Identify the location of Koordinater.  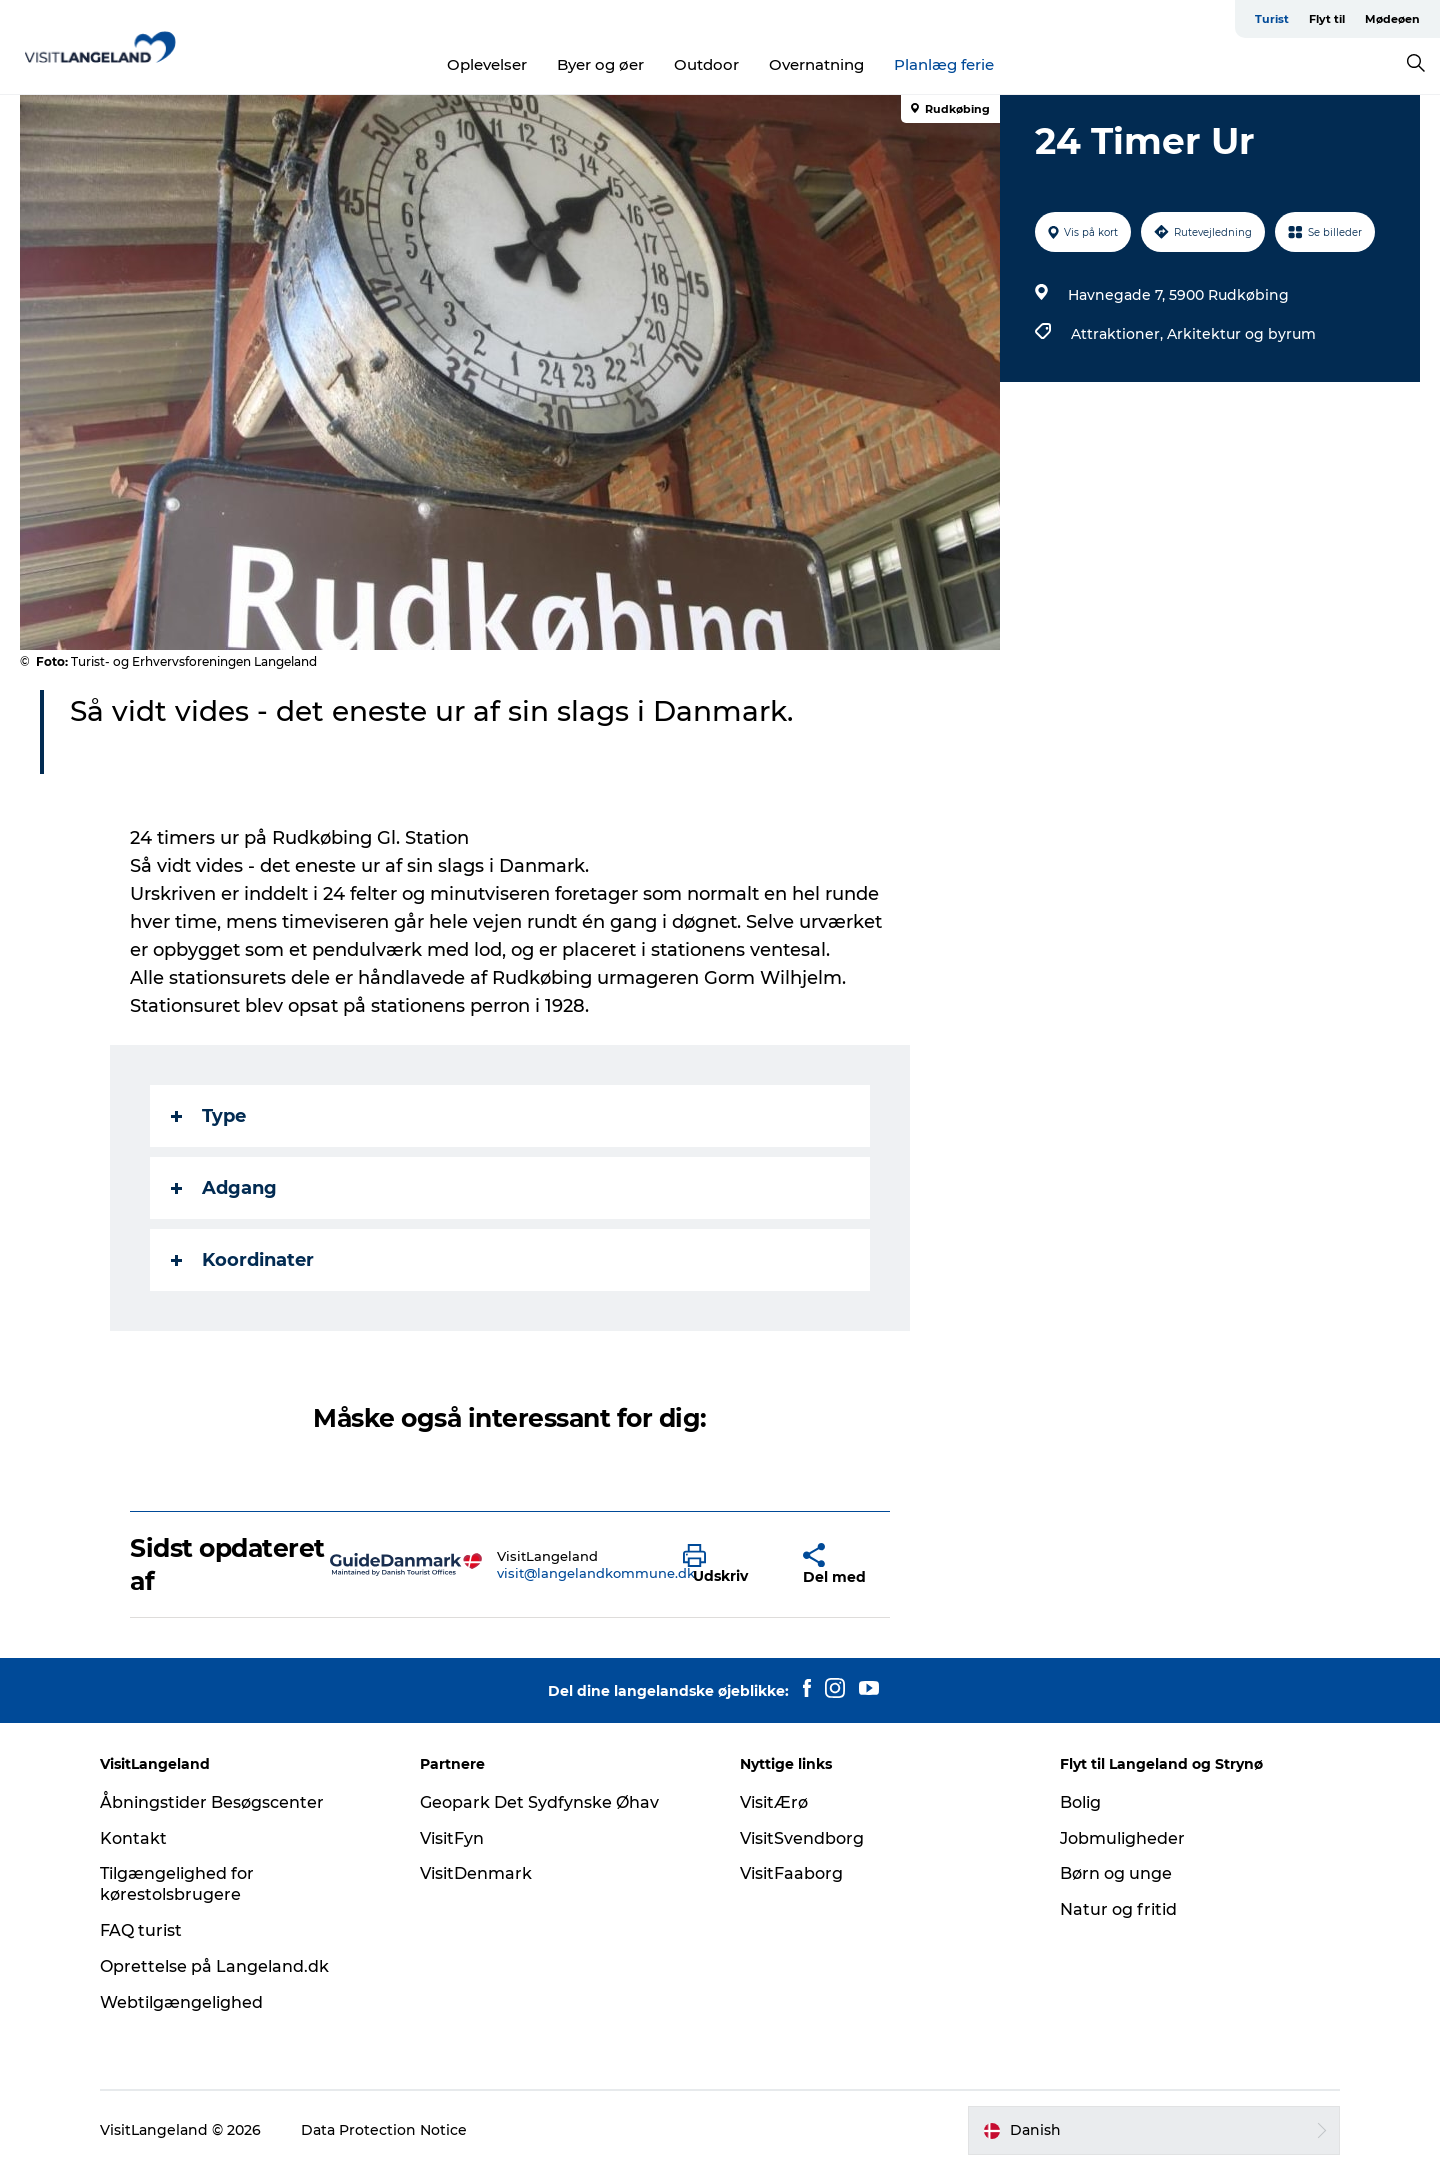
(242, 1260).